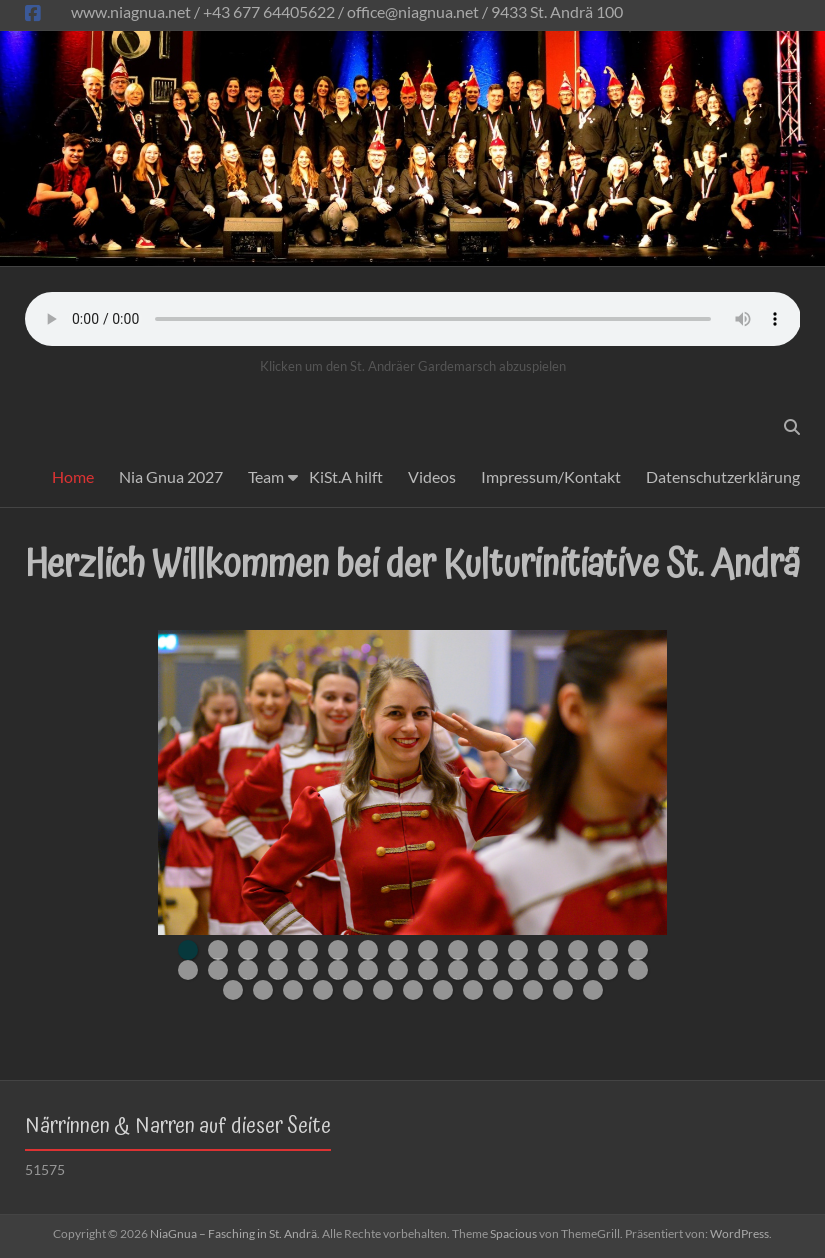 The height and width of the screenshot is (1258, 825). What do you see at coordinates (488, 970) in the screenshot?
I see `27 [tab]` at bounding box center [488, 970].